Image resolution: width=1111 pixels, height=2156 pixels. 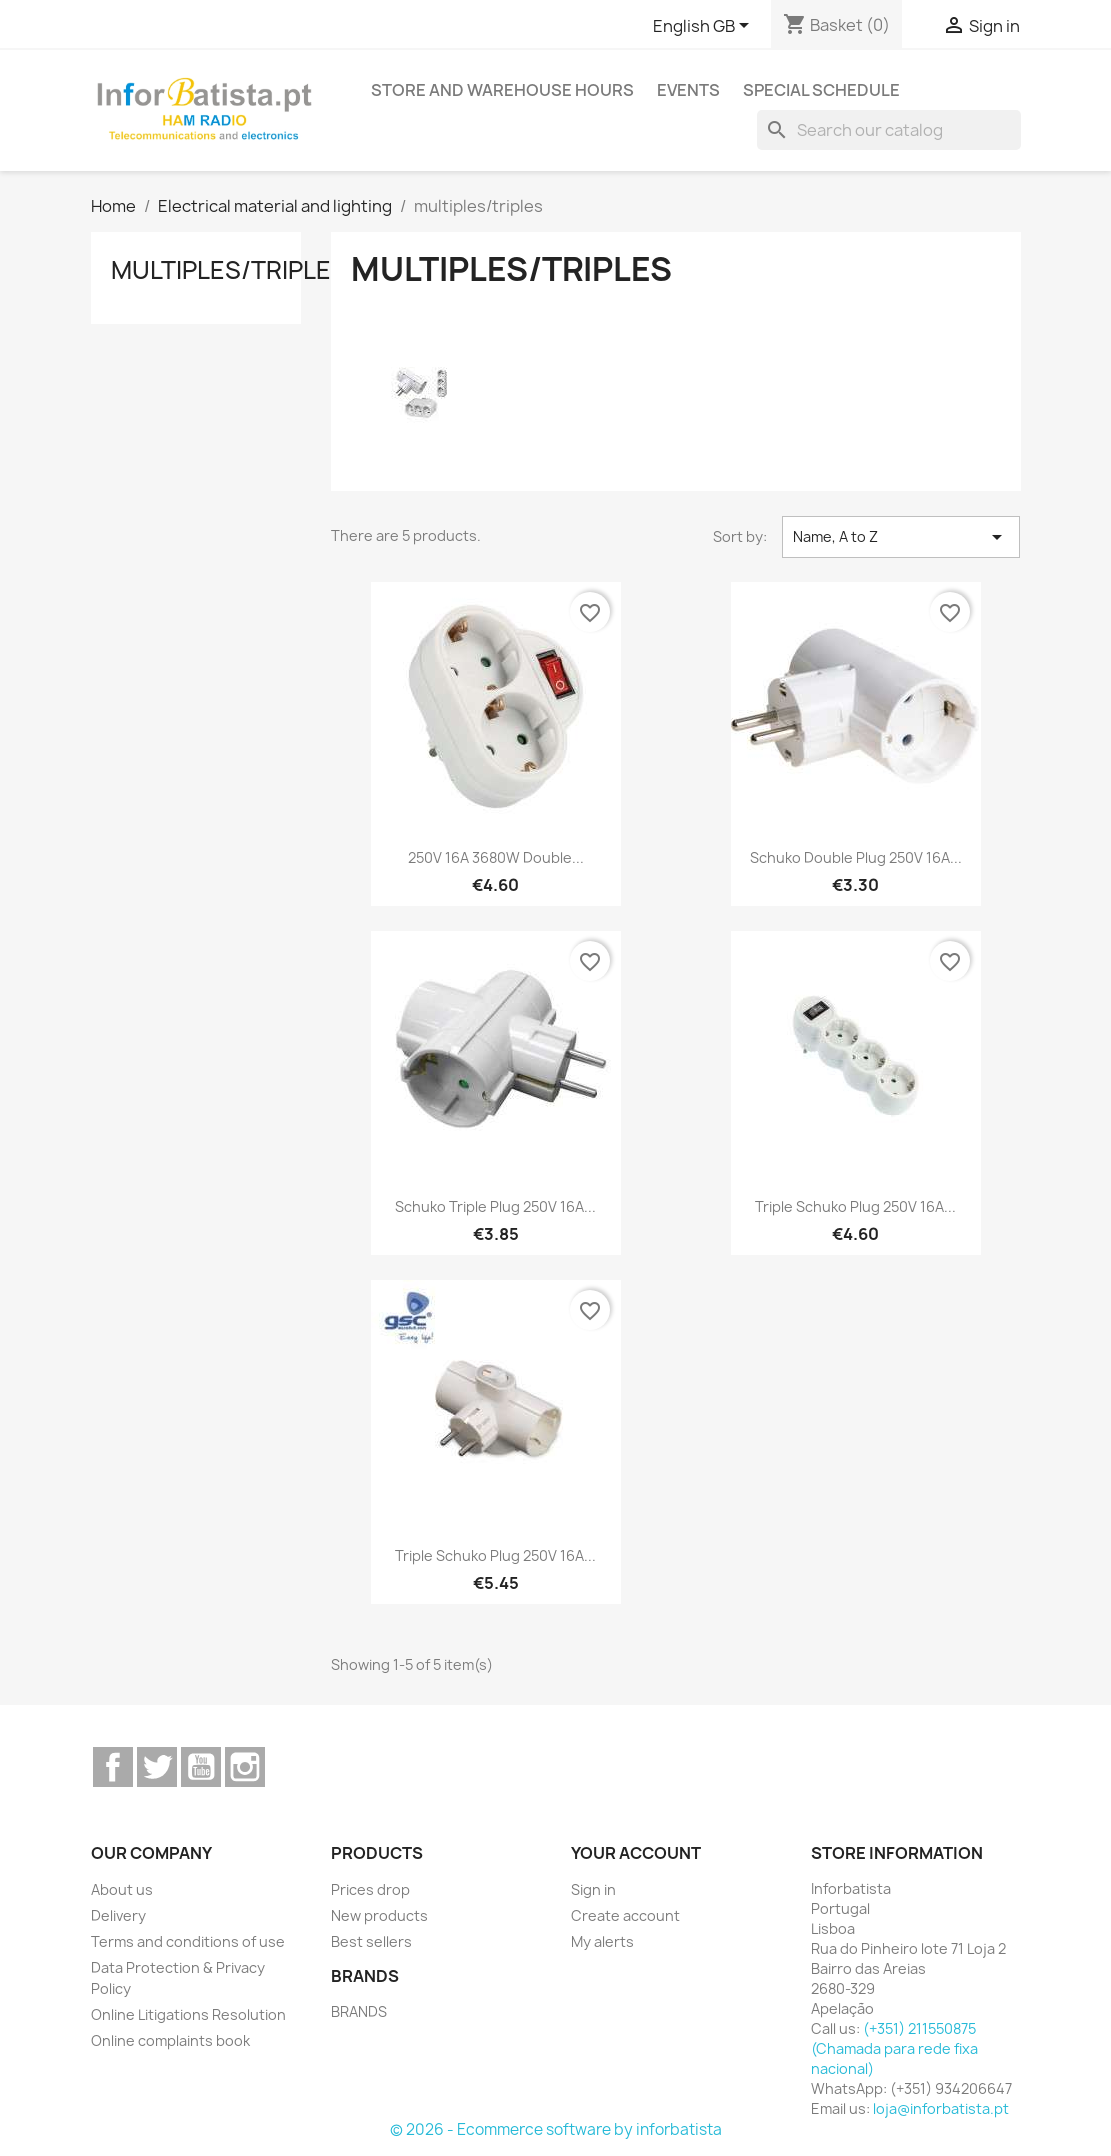 What do you see at coordinates (371, 1941) in the screenshot?
I see `Best sellers` at bounding box center [371, 1941].